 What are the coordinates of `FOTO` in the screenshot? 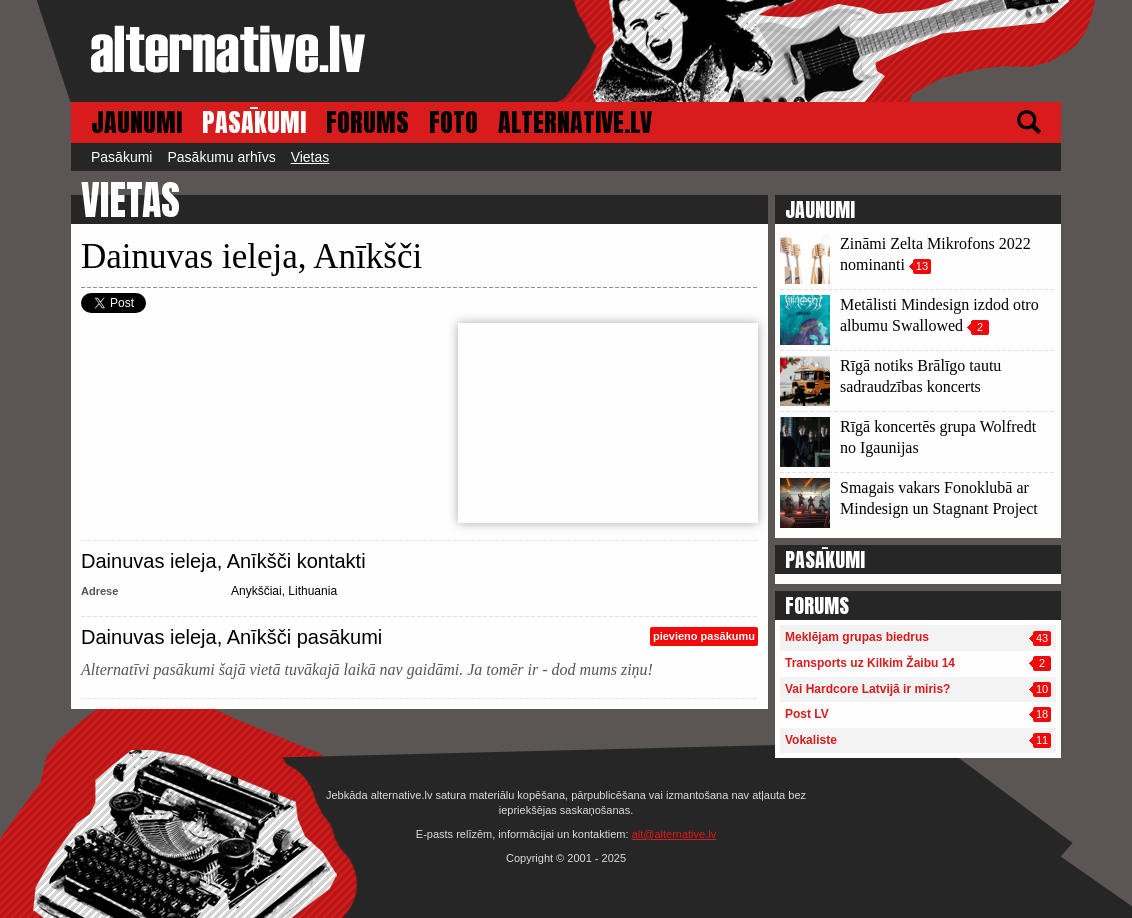 It's located at (453, 122).